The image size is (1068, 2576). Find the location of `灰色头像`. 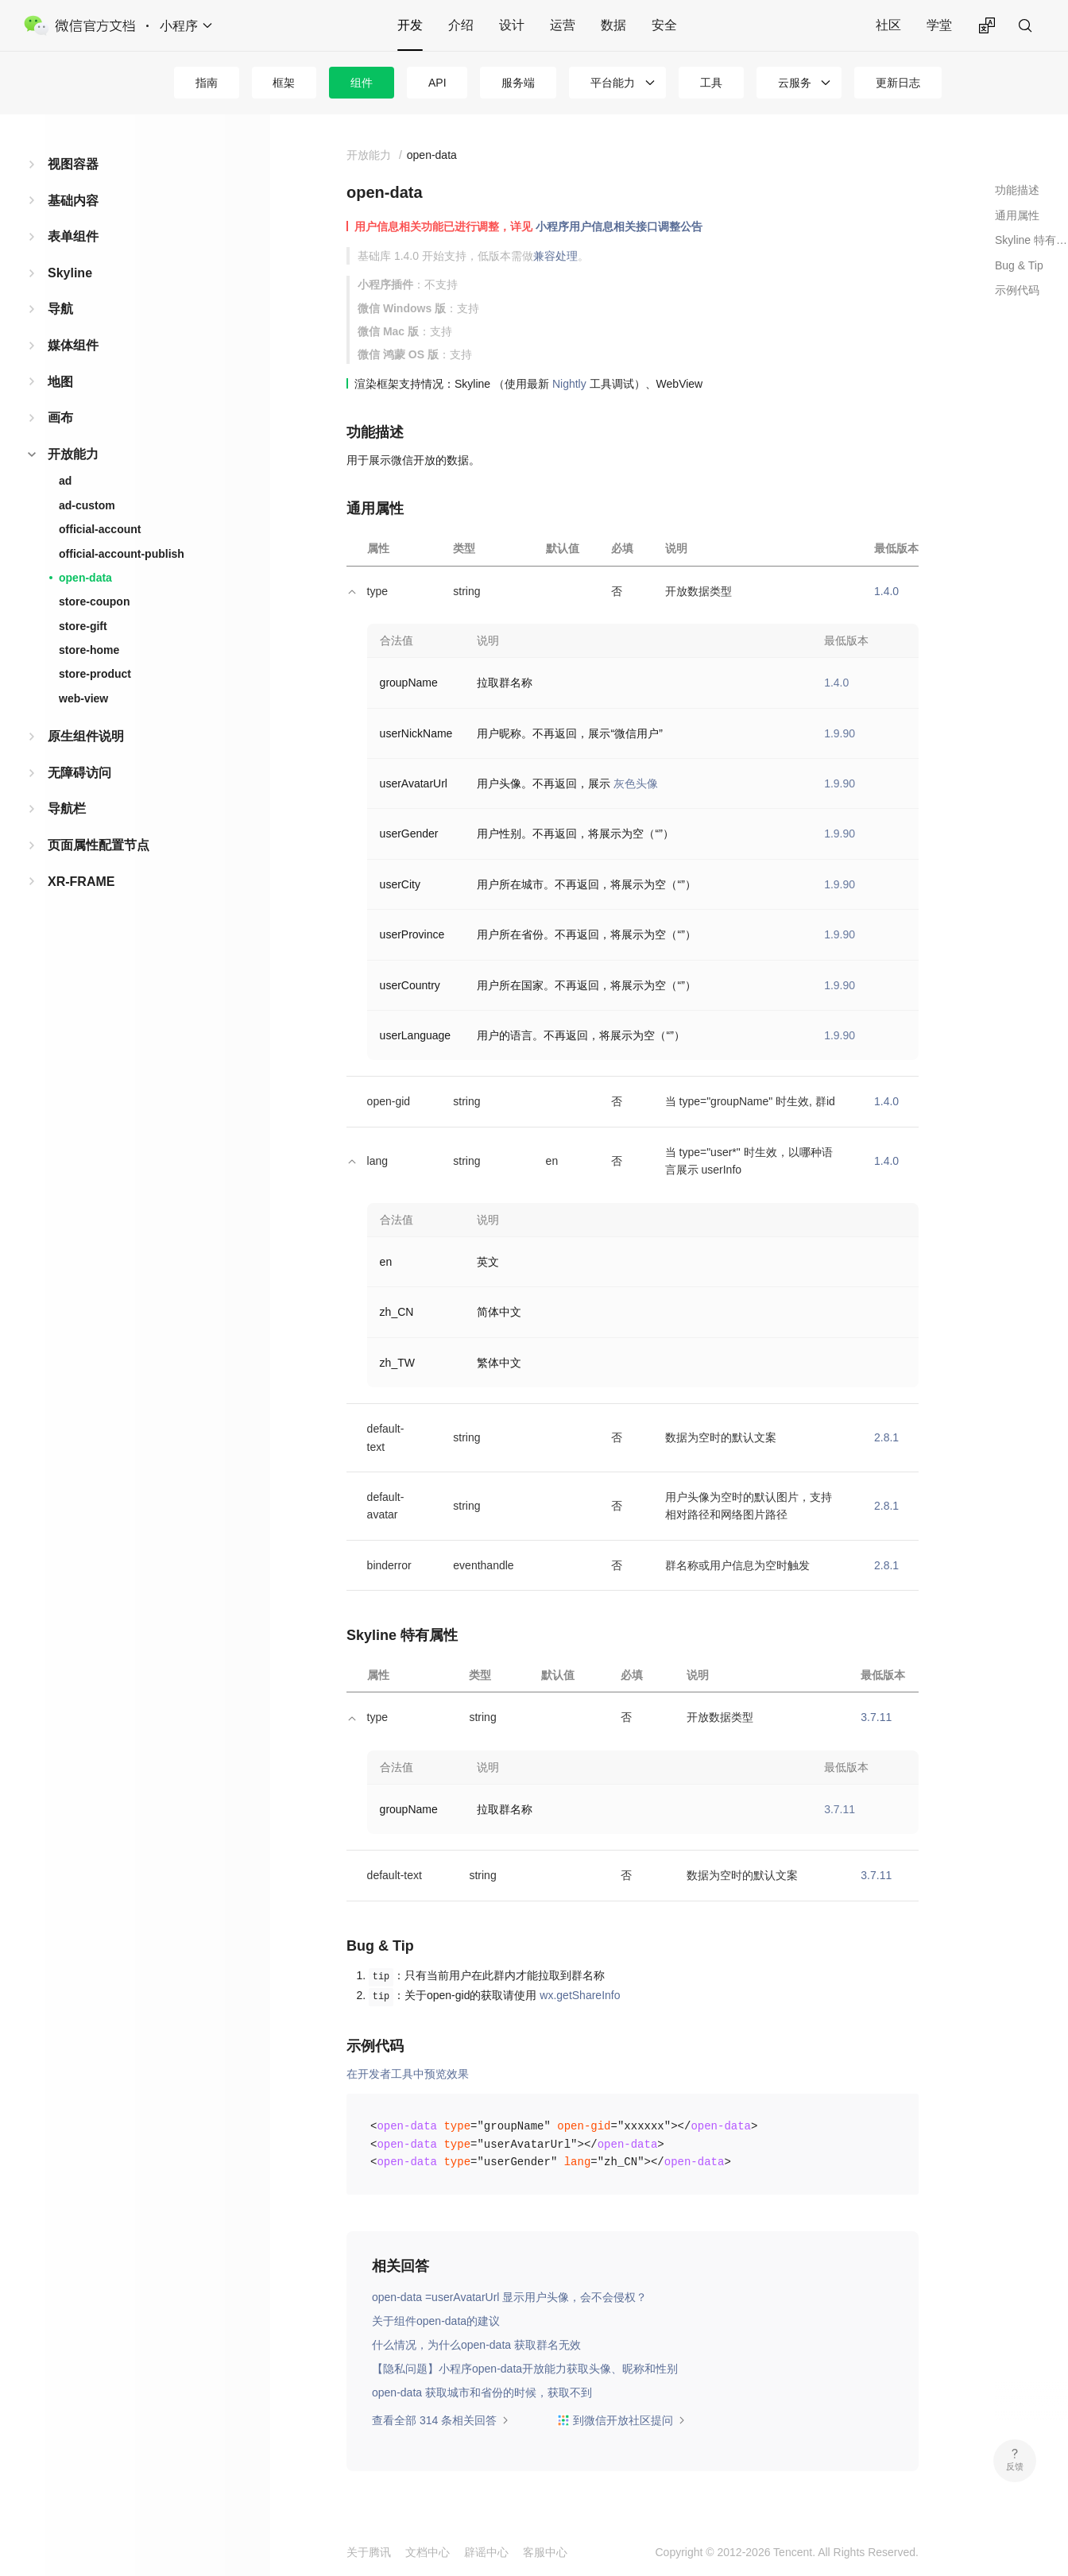

灰色头像 is located at coordinates (635, 783).